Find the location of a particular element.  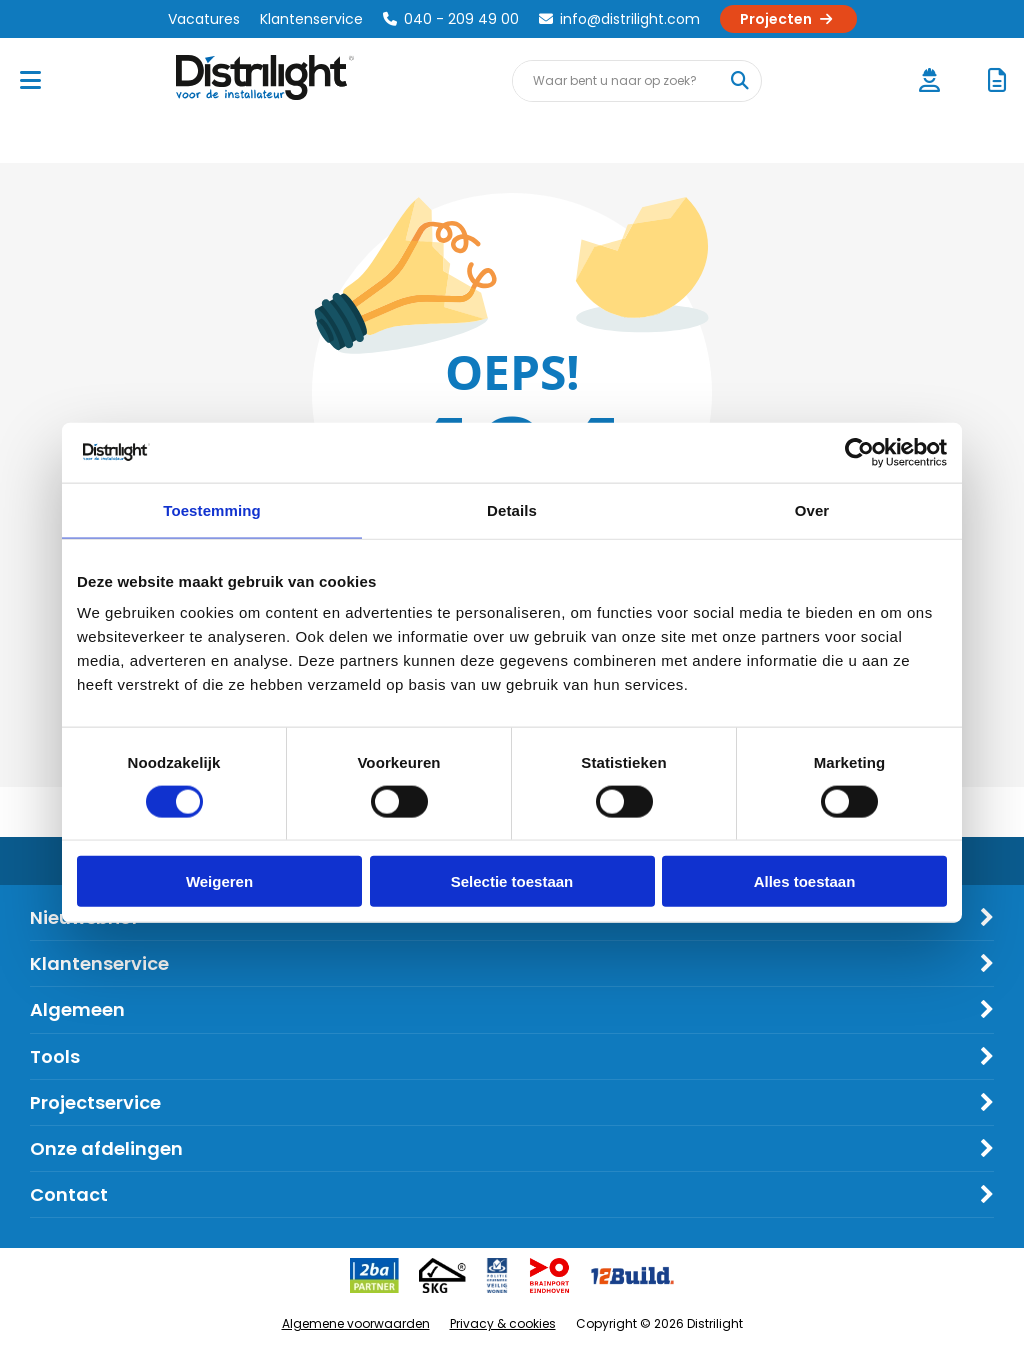

040 - 209 49 00 is located at coordinates (451, 19).